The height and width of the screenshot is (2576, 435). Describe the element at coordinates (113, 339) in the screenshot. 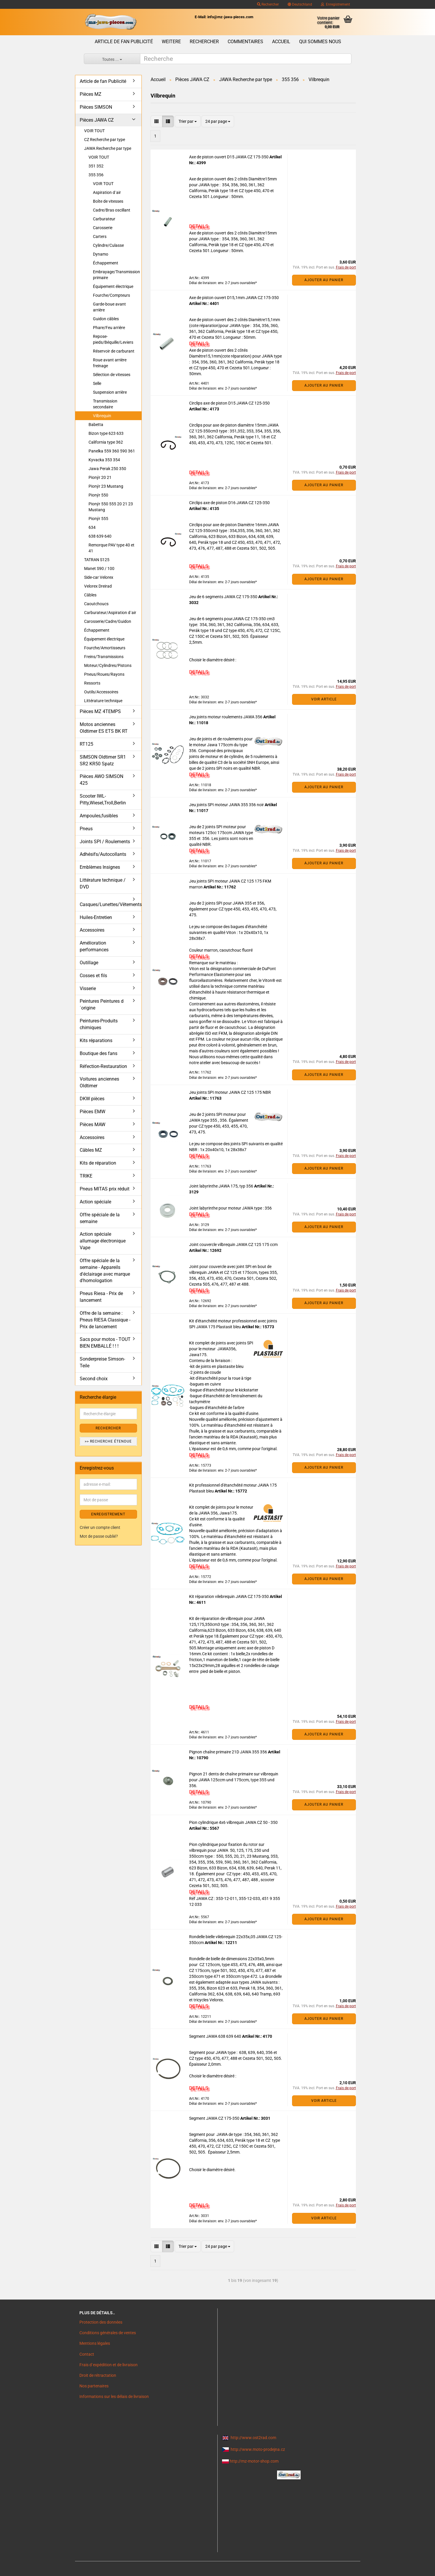

I see `Repose-pieds/Béquille/Leviers` at that location.